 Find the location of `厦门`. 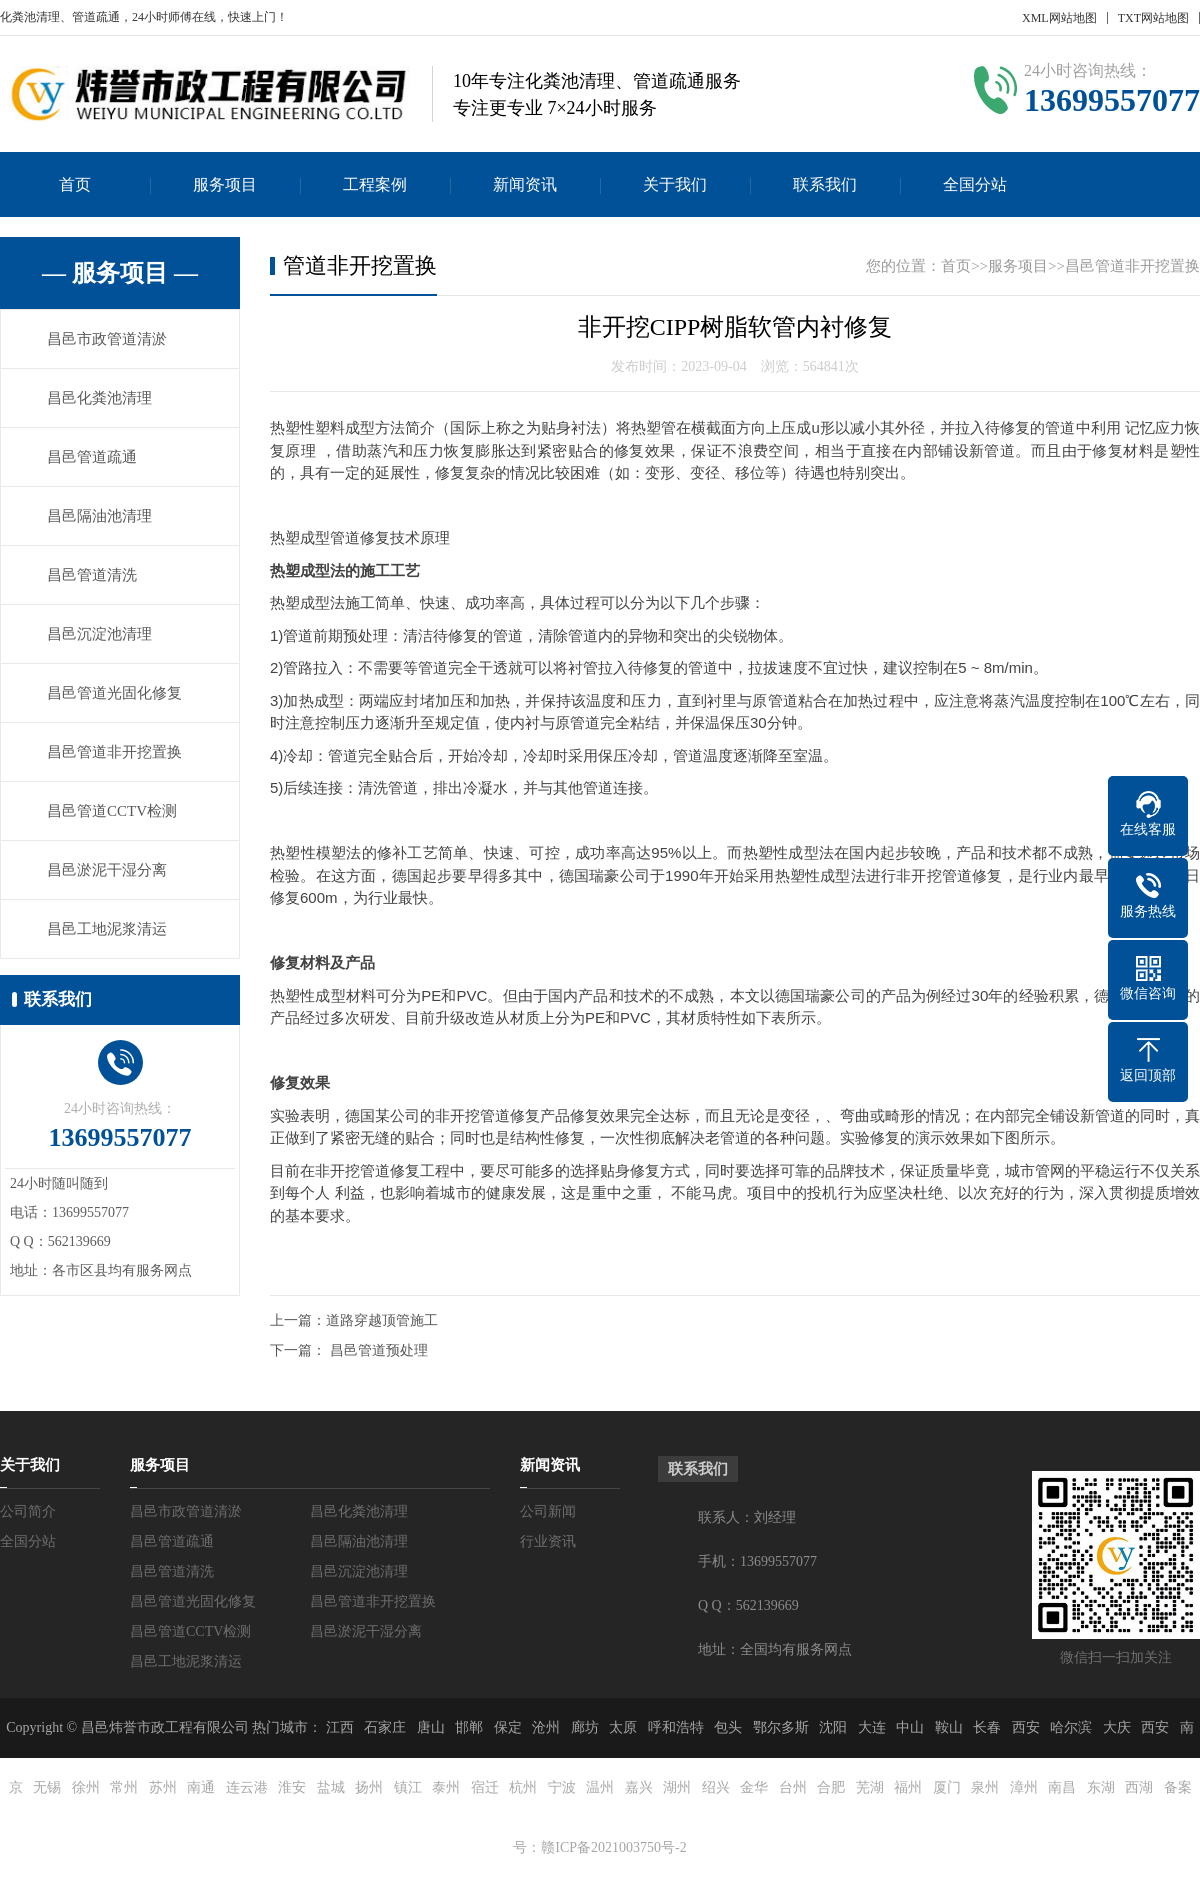

厦门 is located at coordinates (947, 1787).